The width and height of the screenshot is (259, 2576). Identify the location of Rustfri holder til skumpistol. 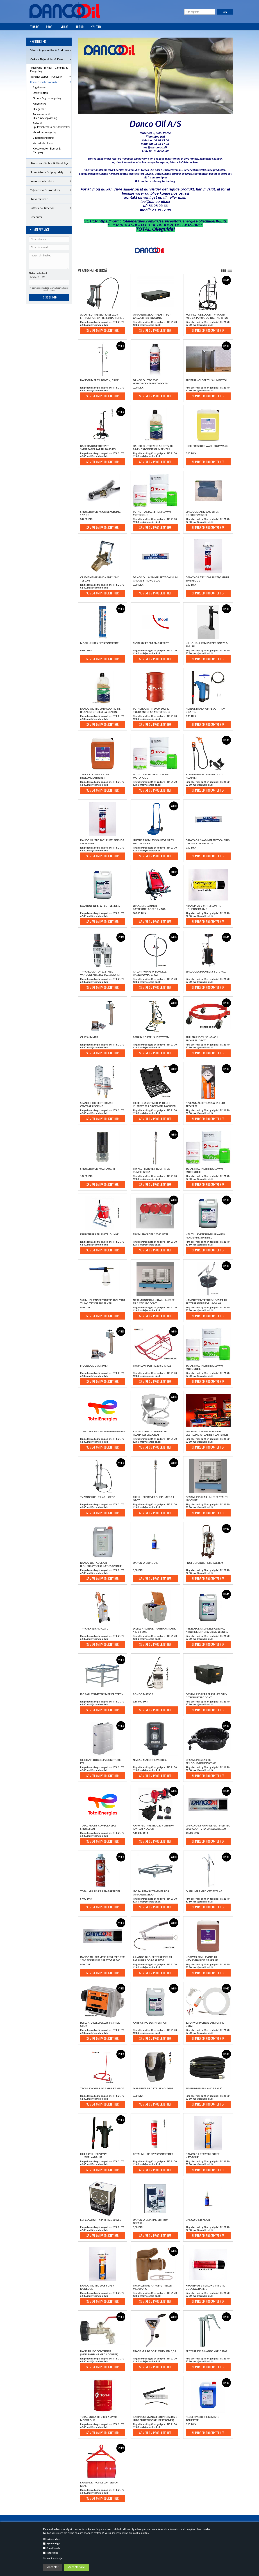
(206, 380).